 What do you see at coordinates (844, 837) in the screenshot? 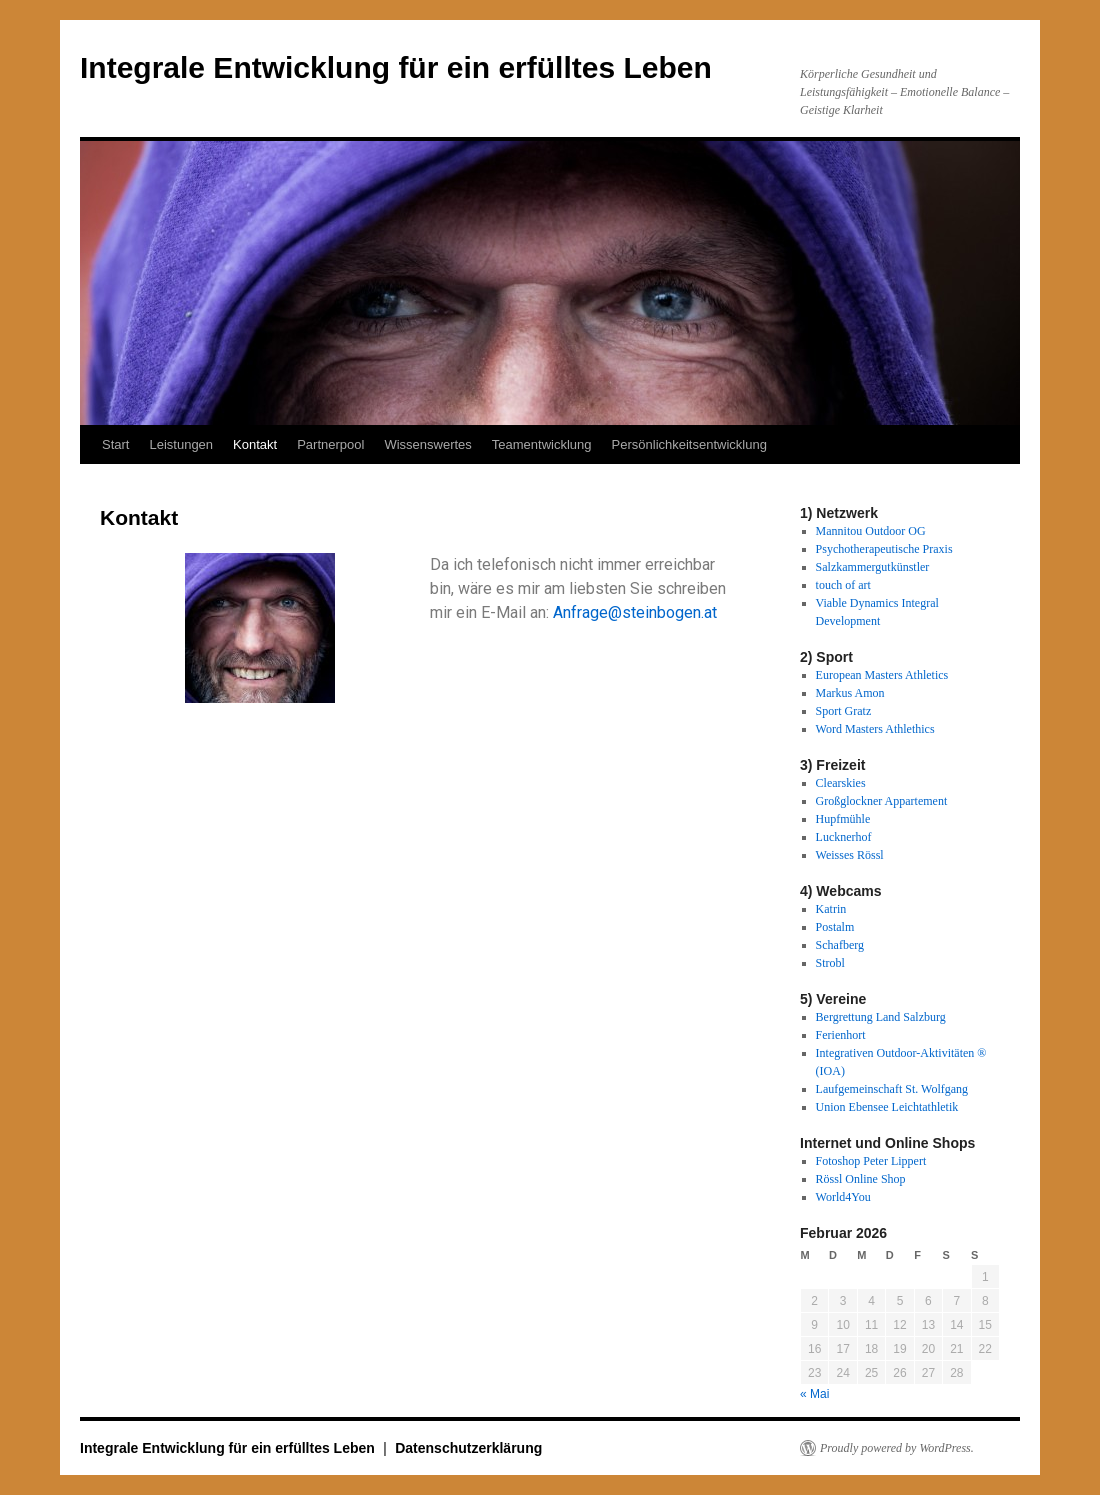
I see `Lucknerhof` at bounding box center [844, 837].